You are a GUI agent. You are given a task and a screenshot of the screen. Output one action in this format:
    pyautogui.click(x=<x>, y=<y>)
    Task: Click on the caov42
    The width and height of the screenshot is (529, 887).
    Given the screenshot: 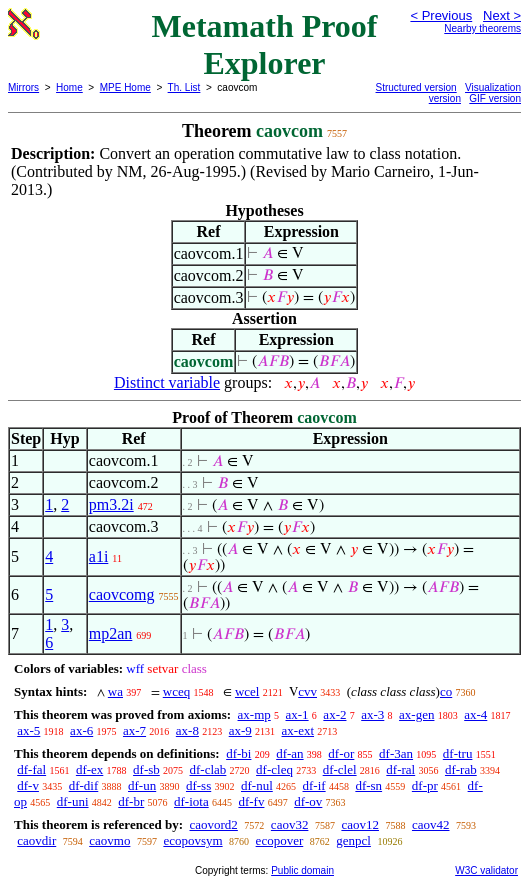 What is the action you would take?
    pyautogui.click(x=431, y=824)
    